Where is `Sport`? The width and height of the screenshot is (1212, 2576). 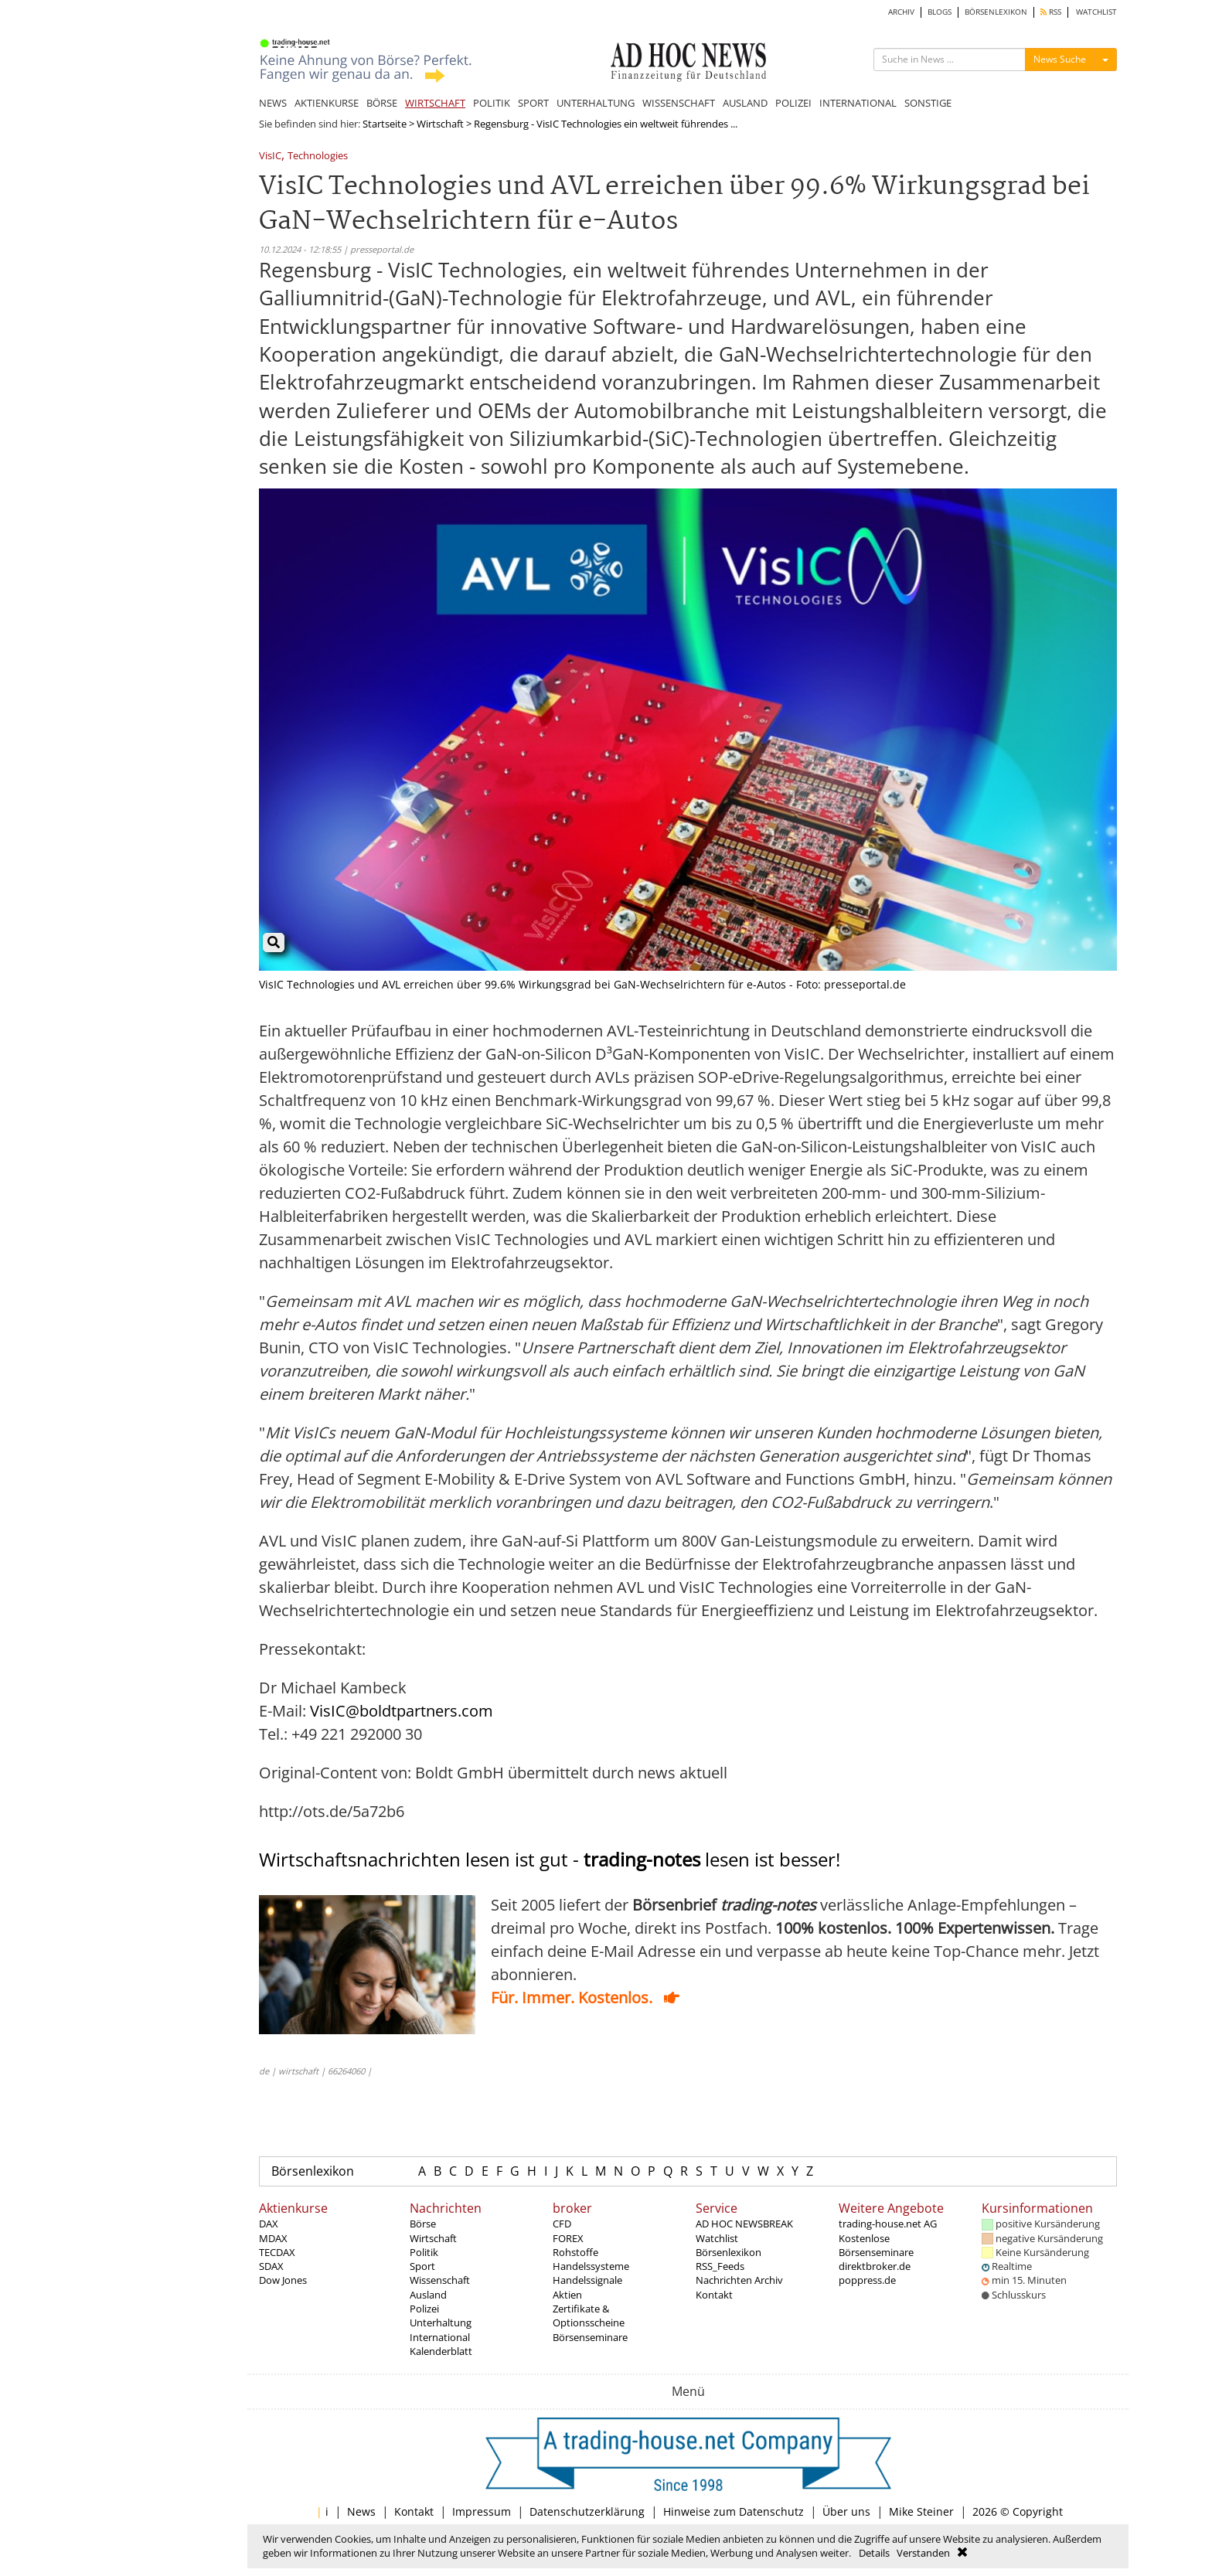 Sport is located at coordinates (422, 2266).